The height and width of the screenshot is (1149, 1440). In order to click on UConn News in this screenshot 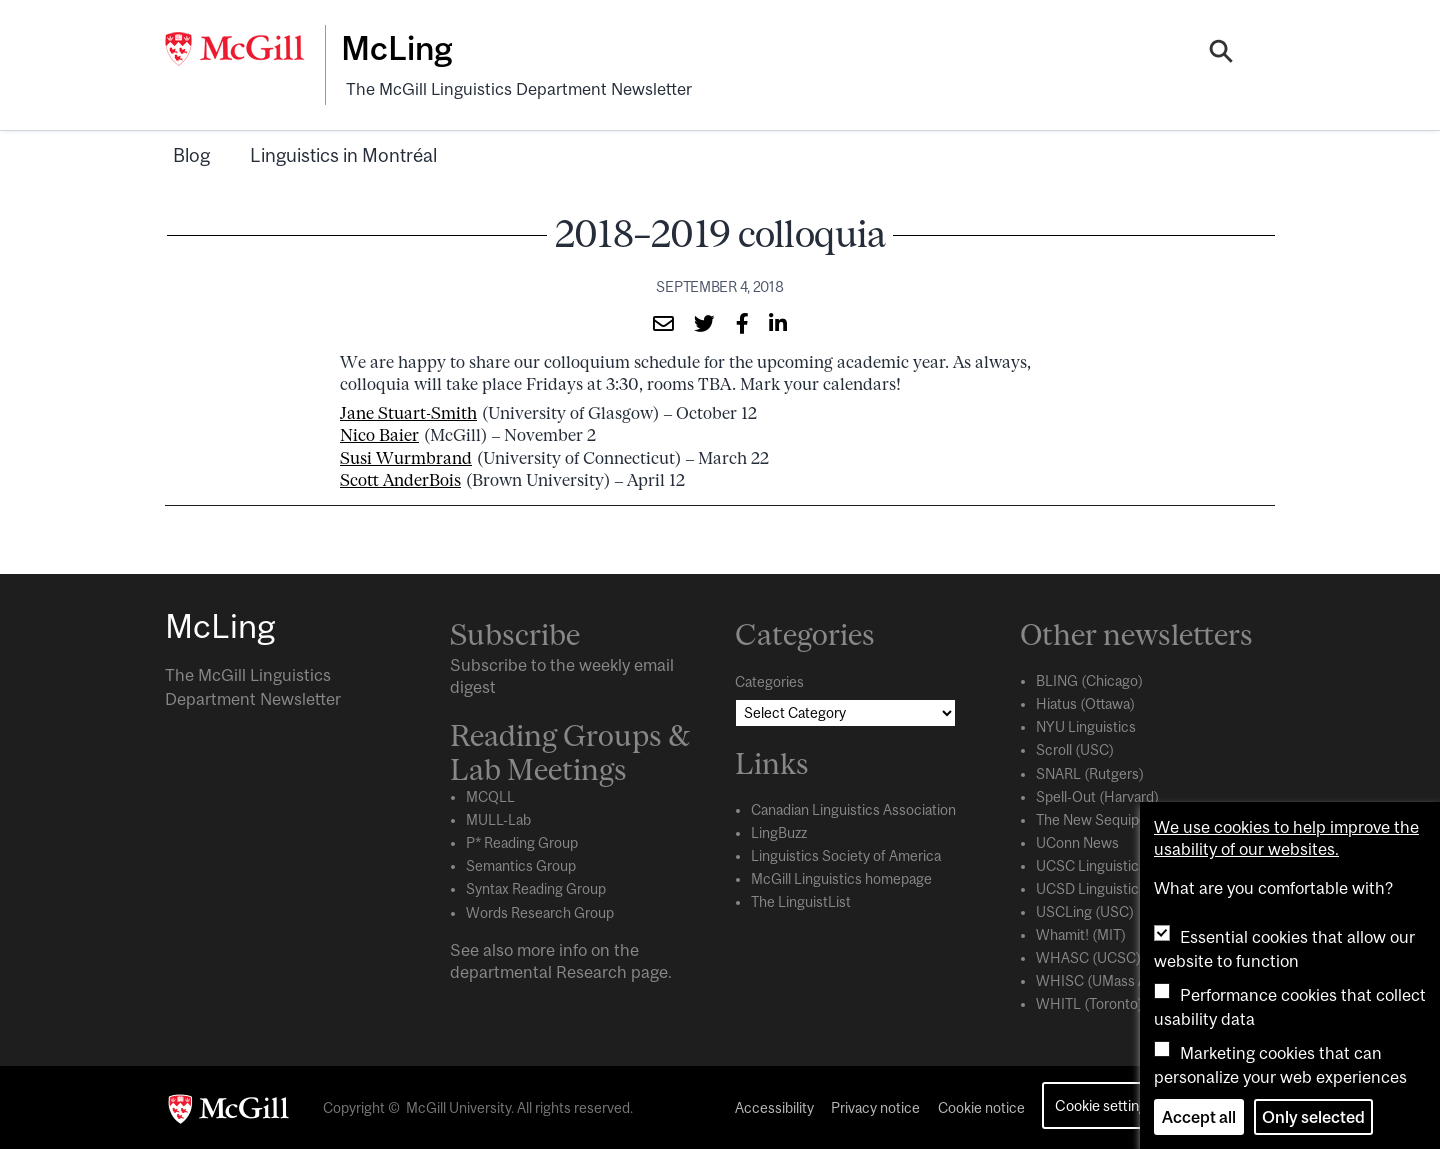, I will do `click(1077, 841)`.